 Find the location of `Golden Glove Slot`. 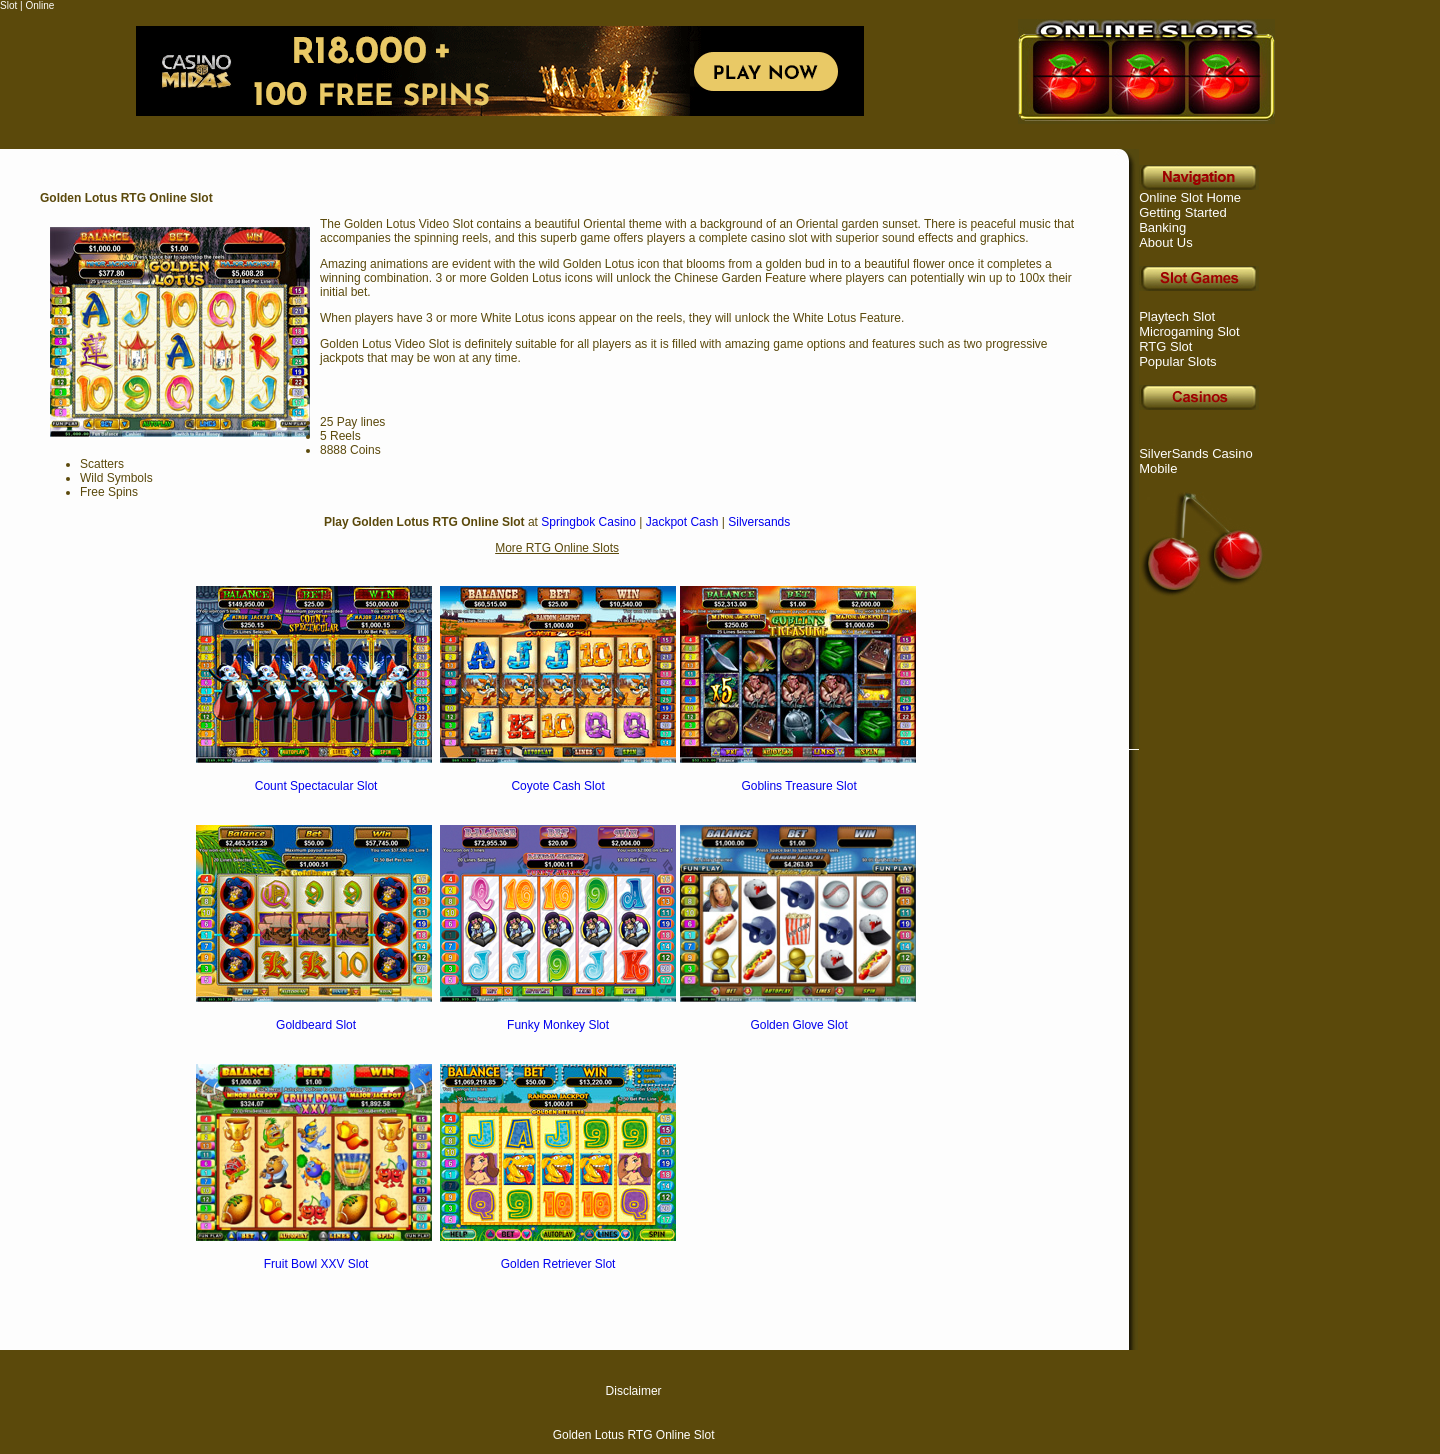

Golden Glove Slot is located at coordinates (798, 1025).